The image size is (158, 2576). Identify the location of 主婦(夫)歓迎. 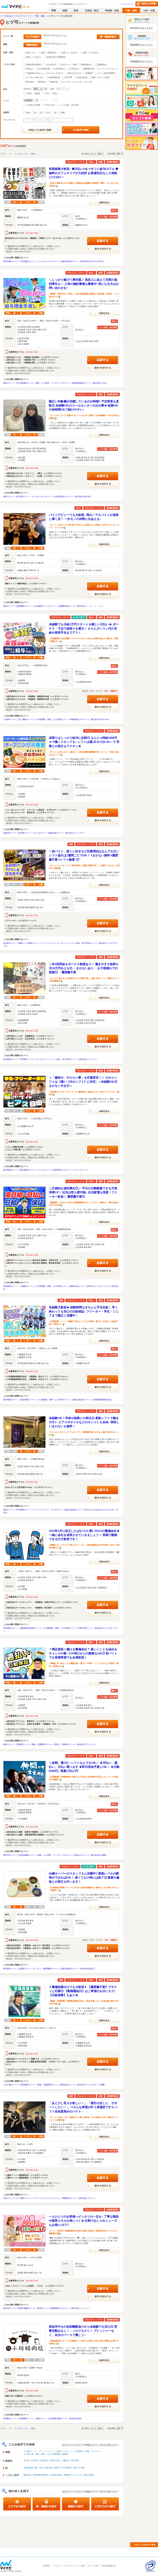
(81, 77).